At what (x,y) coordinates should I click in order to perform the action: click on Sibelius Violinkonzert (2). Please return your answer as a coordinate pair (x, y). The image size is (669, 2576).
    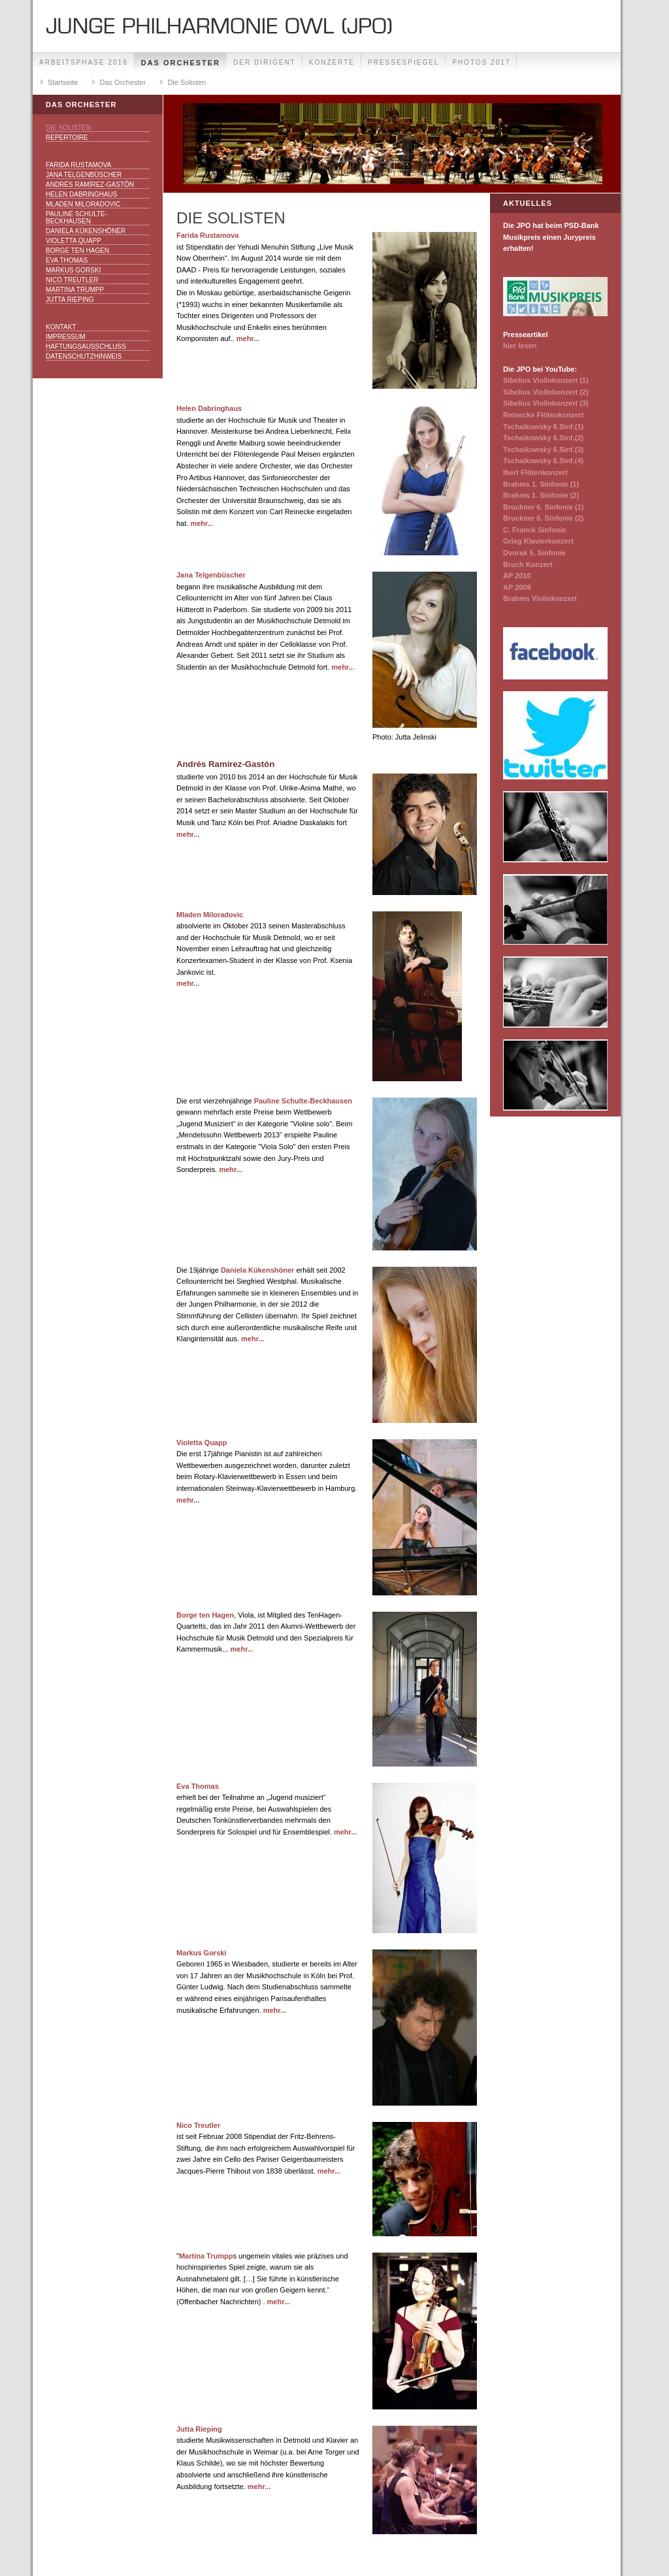
    Looking at the image, I should click on (546, 392).